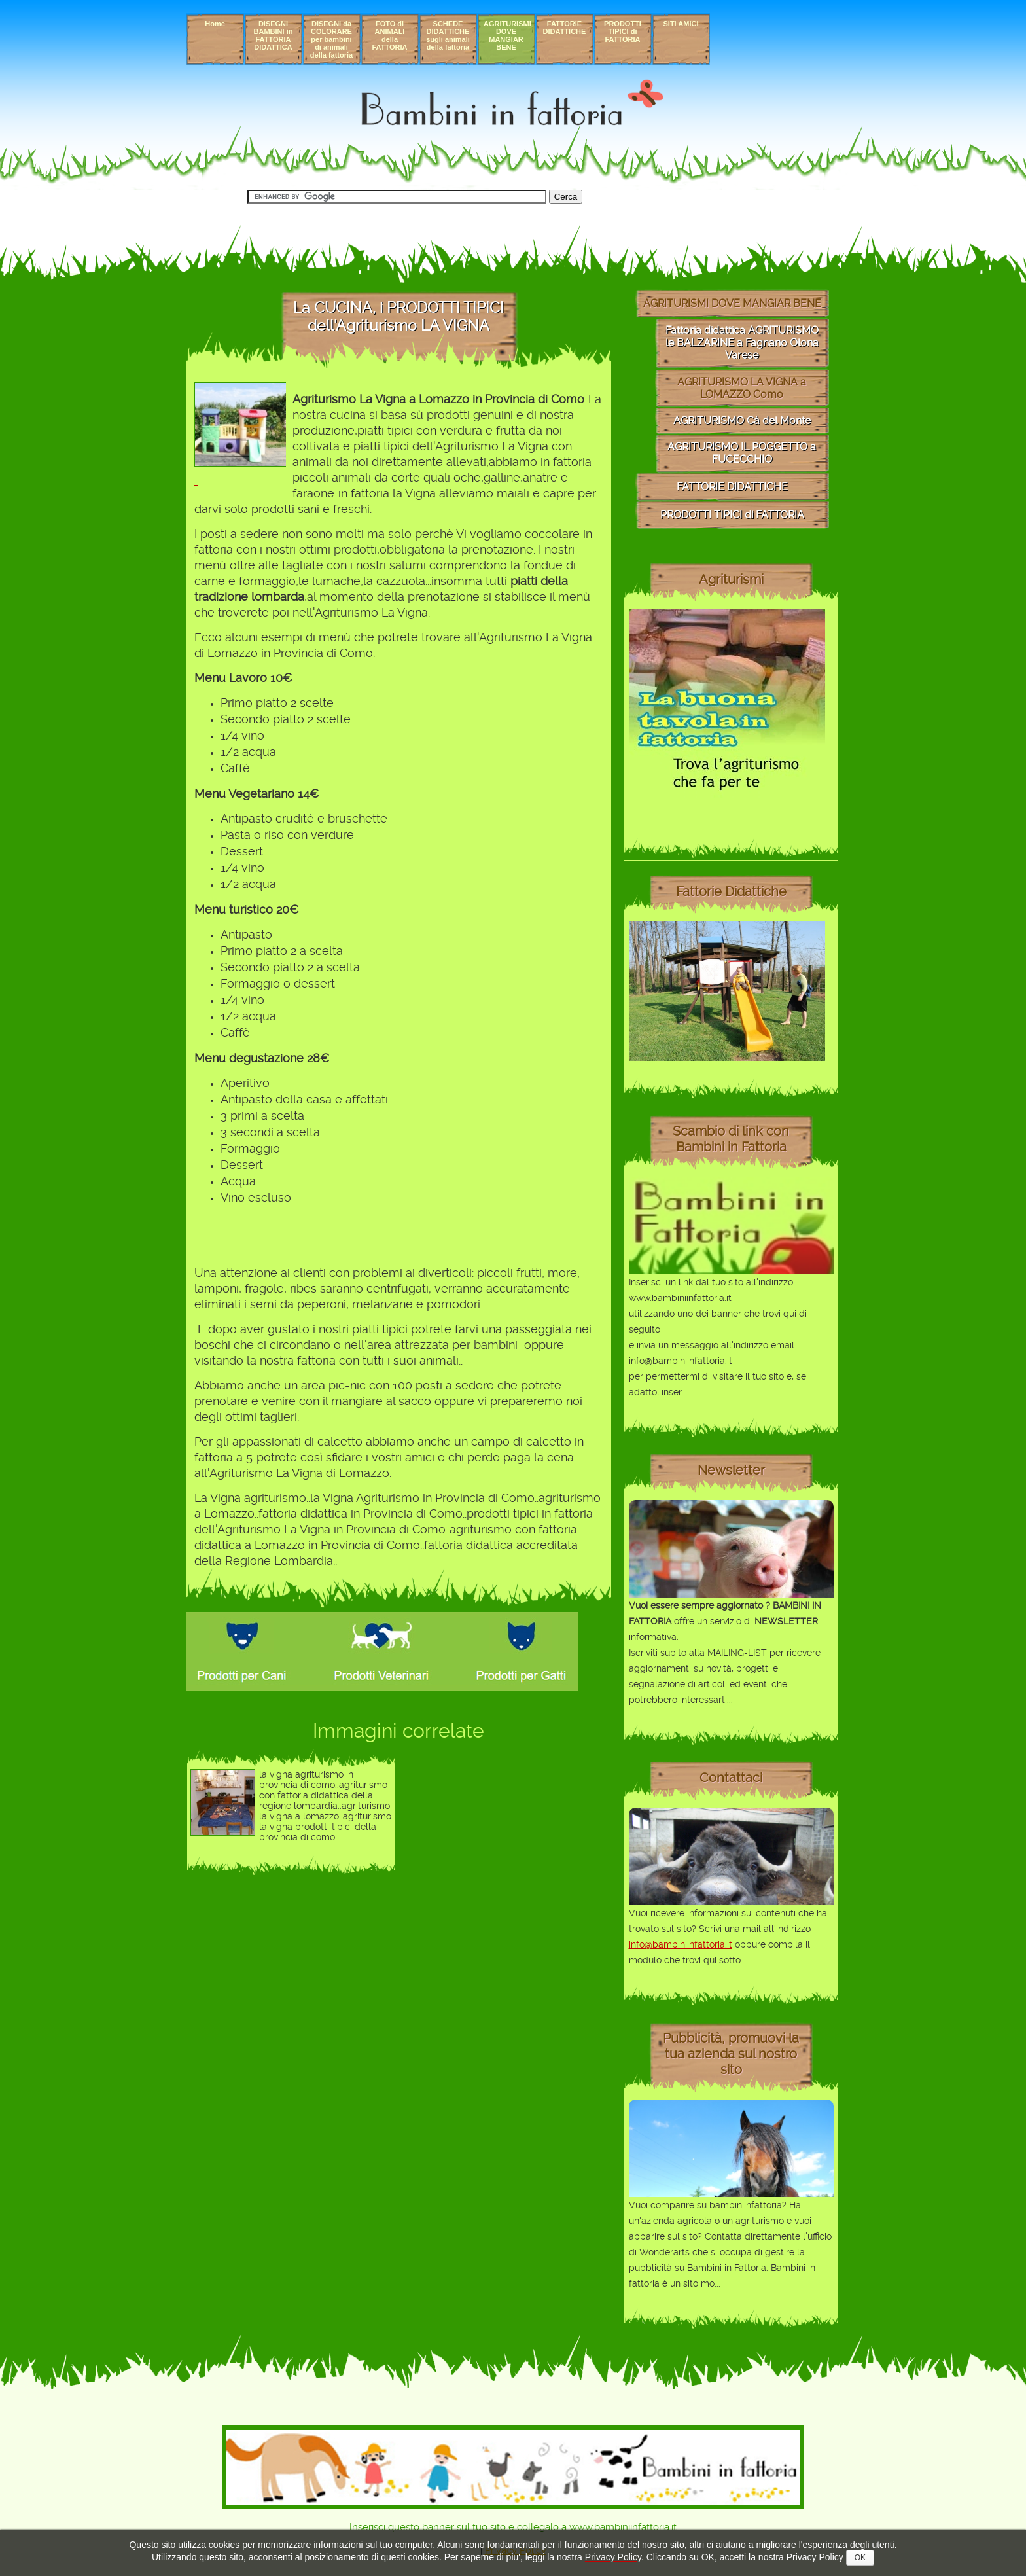 Image resolution: width=1026 pixels, height=2576 pixels. What do you see at coordinates (741, 452) in the screenshot?
I see `AGRITURISMO IL POGGETTO a FUCECCHIO` at bounding box center [741, 452].